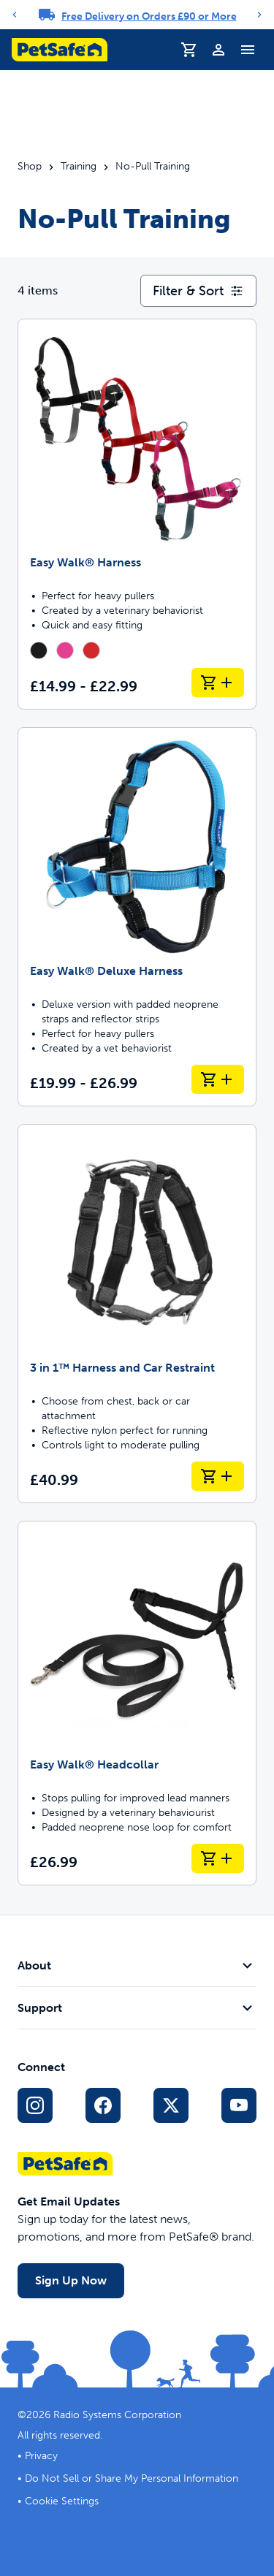  I want to click on [Toggle Navigation Menu], so click(247, 49).